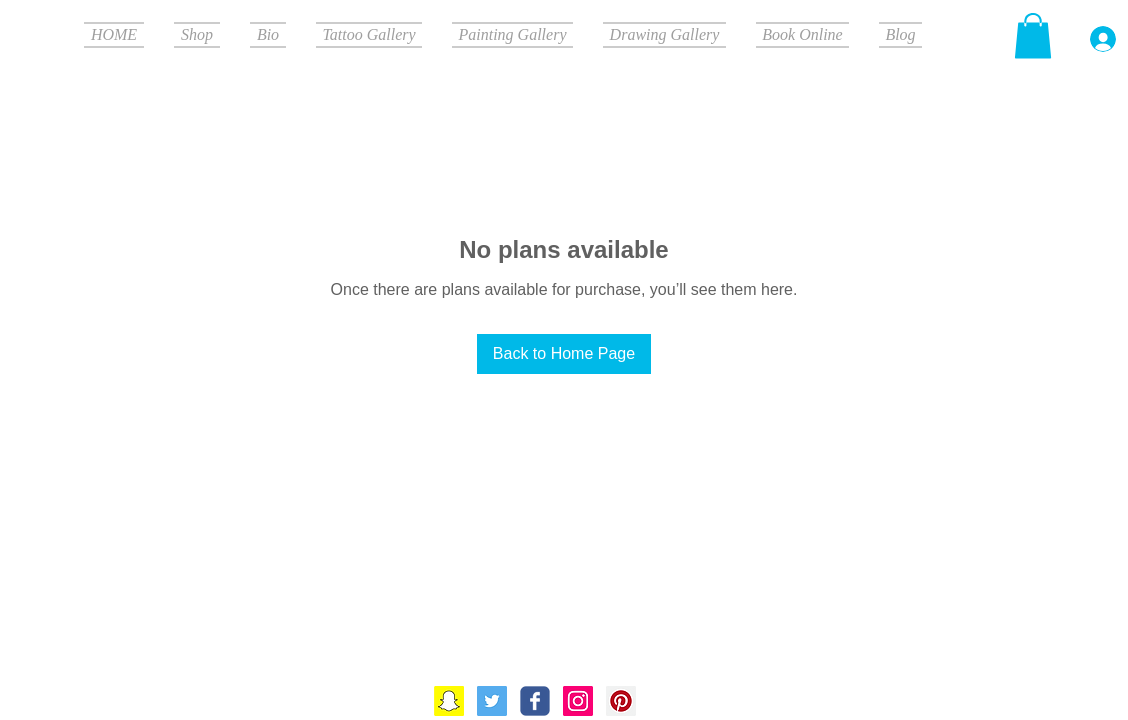 The width and height of the screenshot is (1128, 720). Describe the element at coordinates (492, 701) in the screenshot. I see `[Twitter]` at that location.